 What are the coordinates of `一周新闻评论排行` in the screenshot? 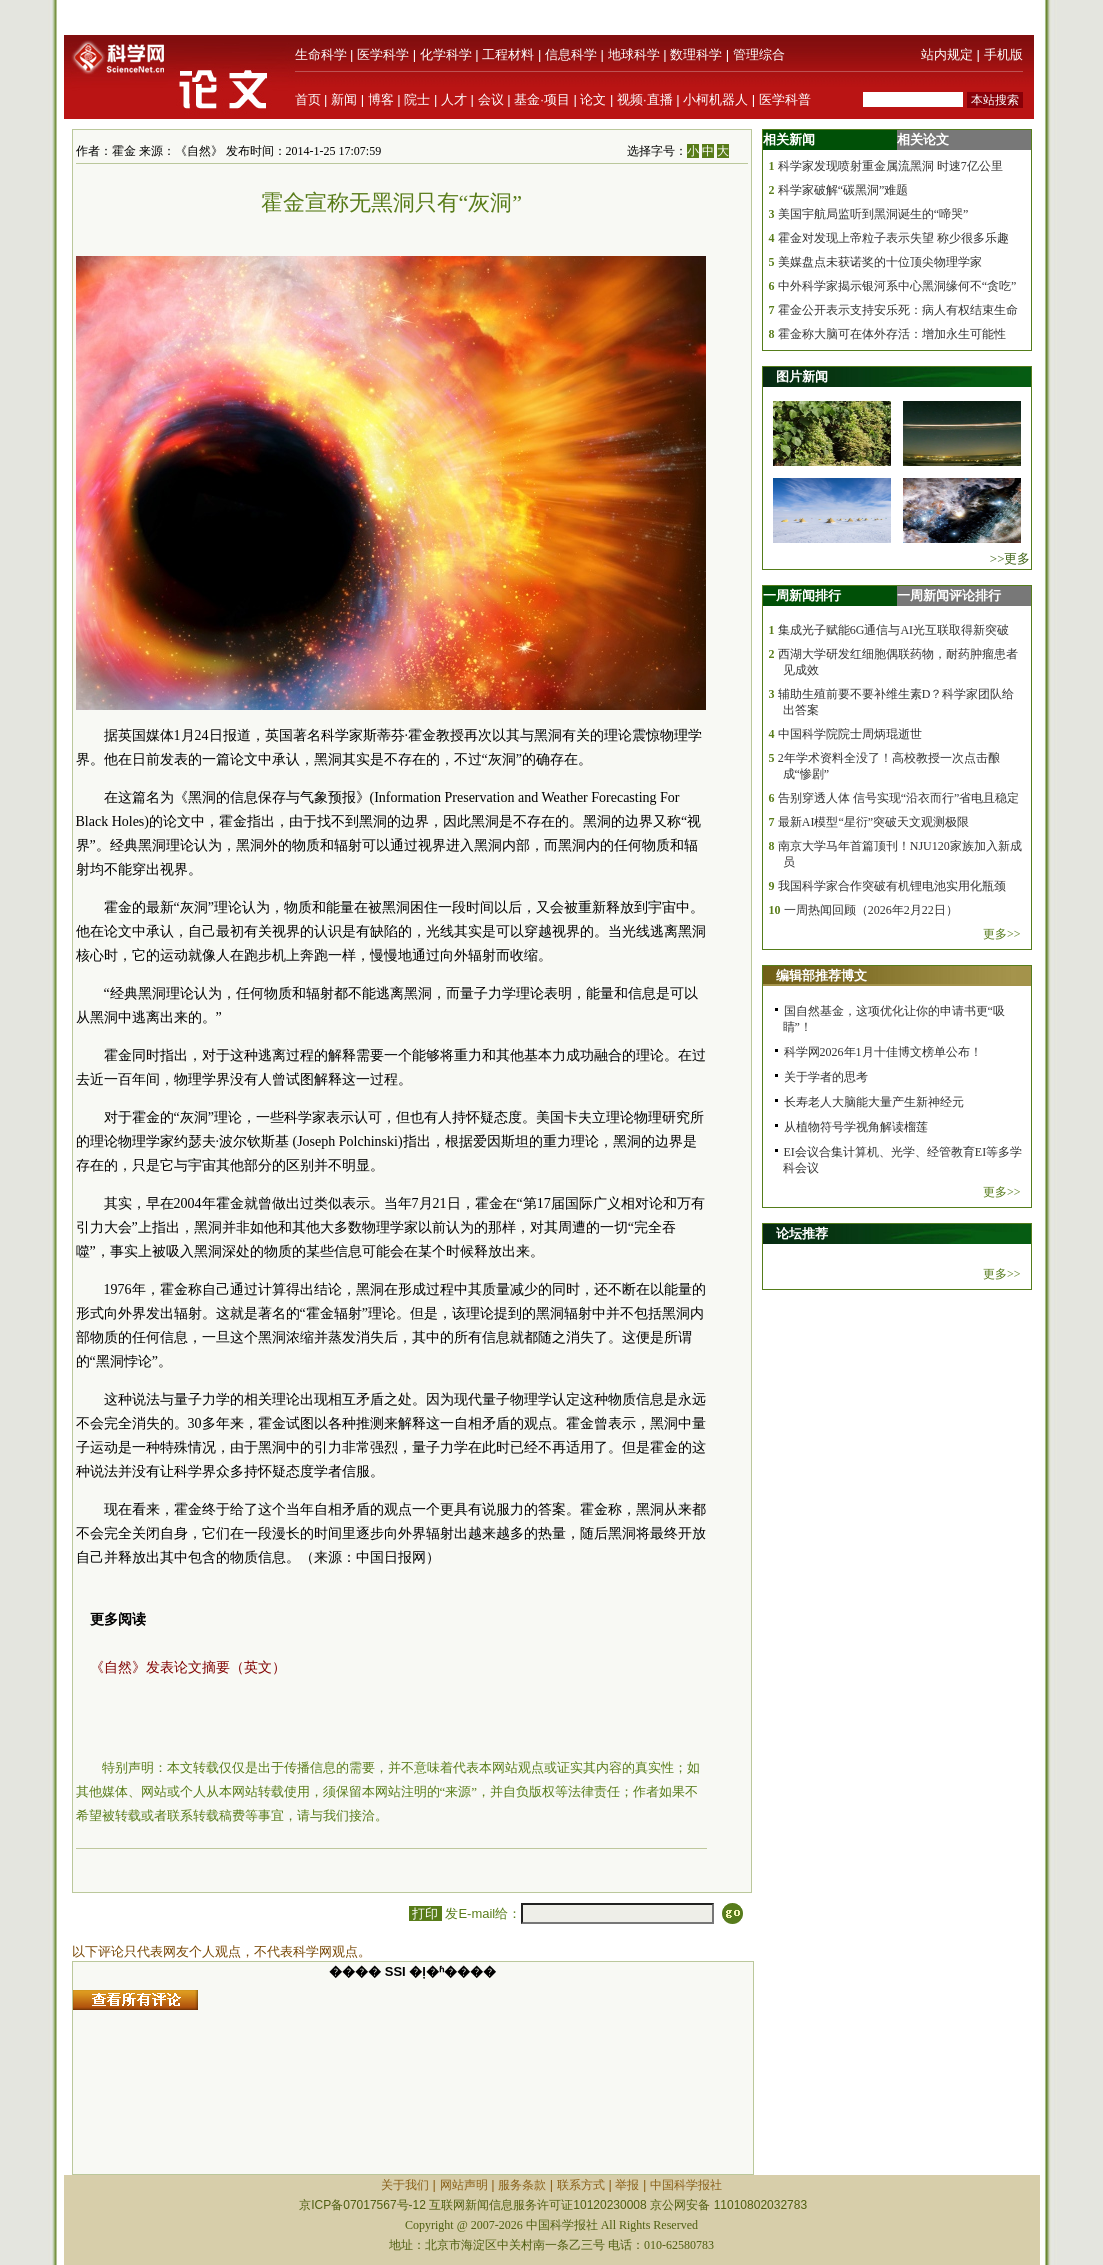 It's located at (949, 595).